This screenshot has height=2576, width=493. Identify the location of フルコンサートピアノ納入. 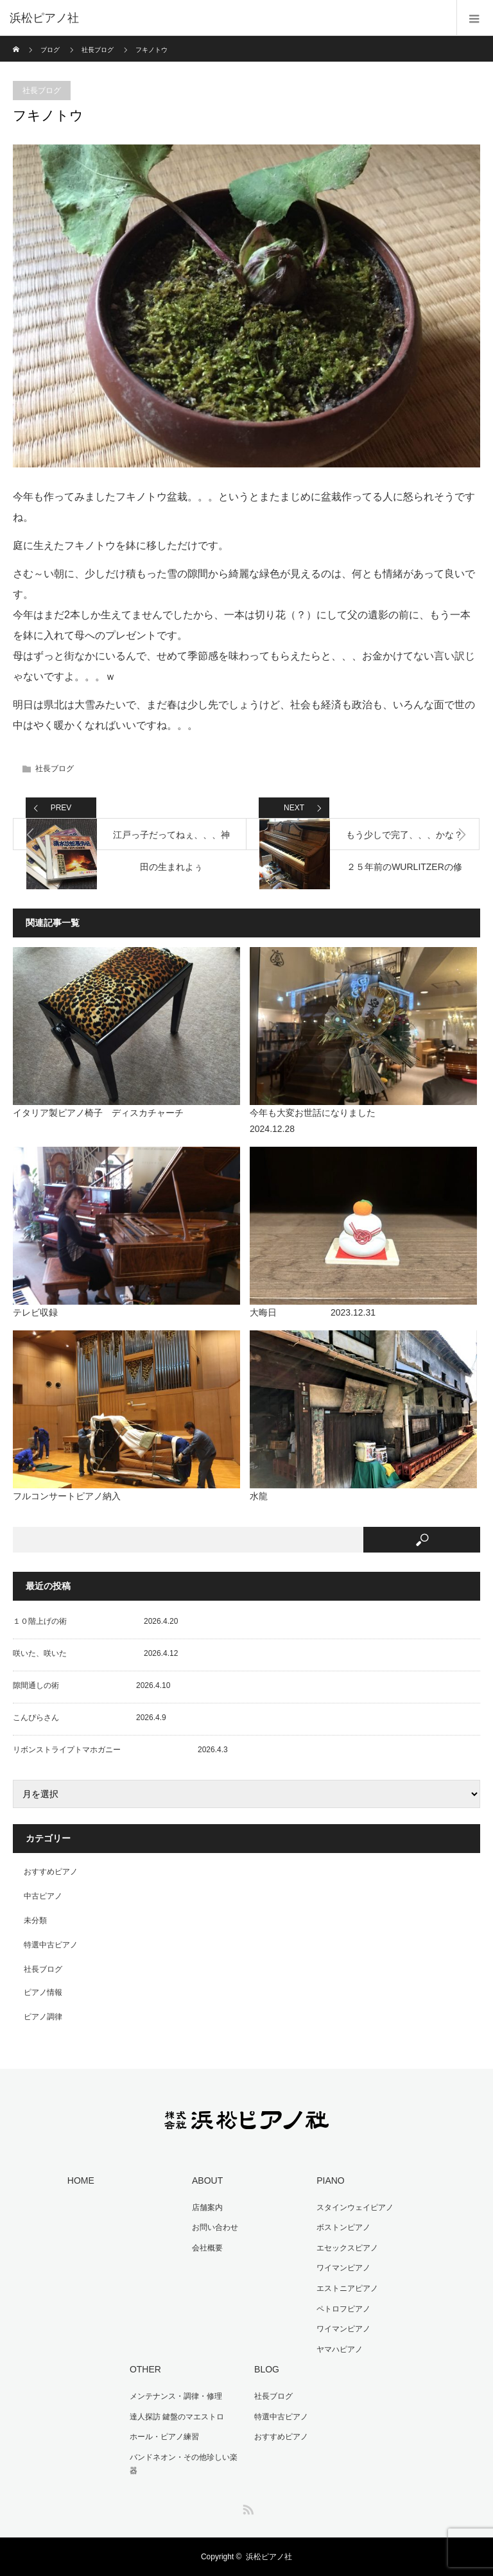
(67, 1496).